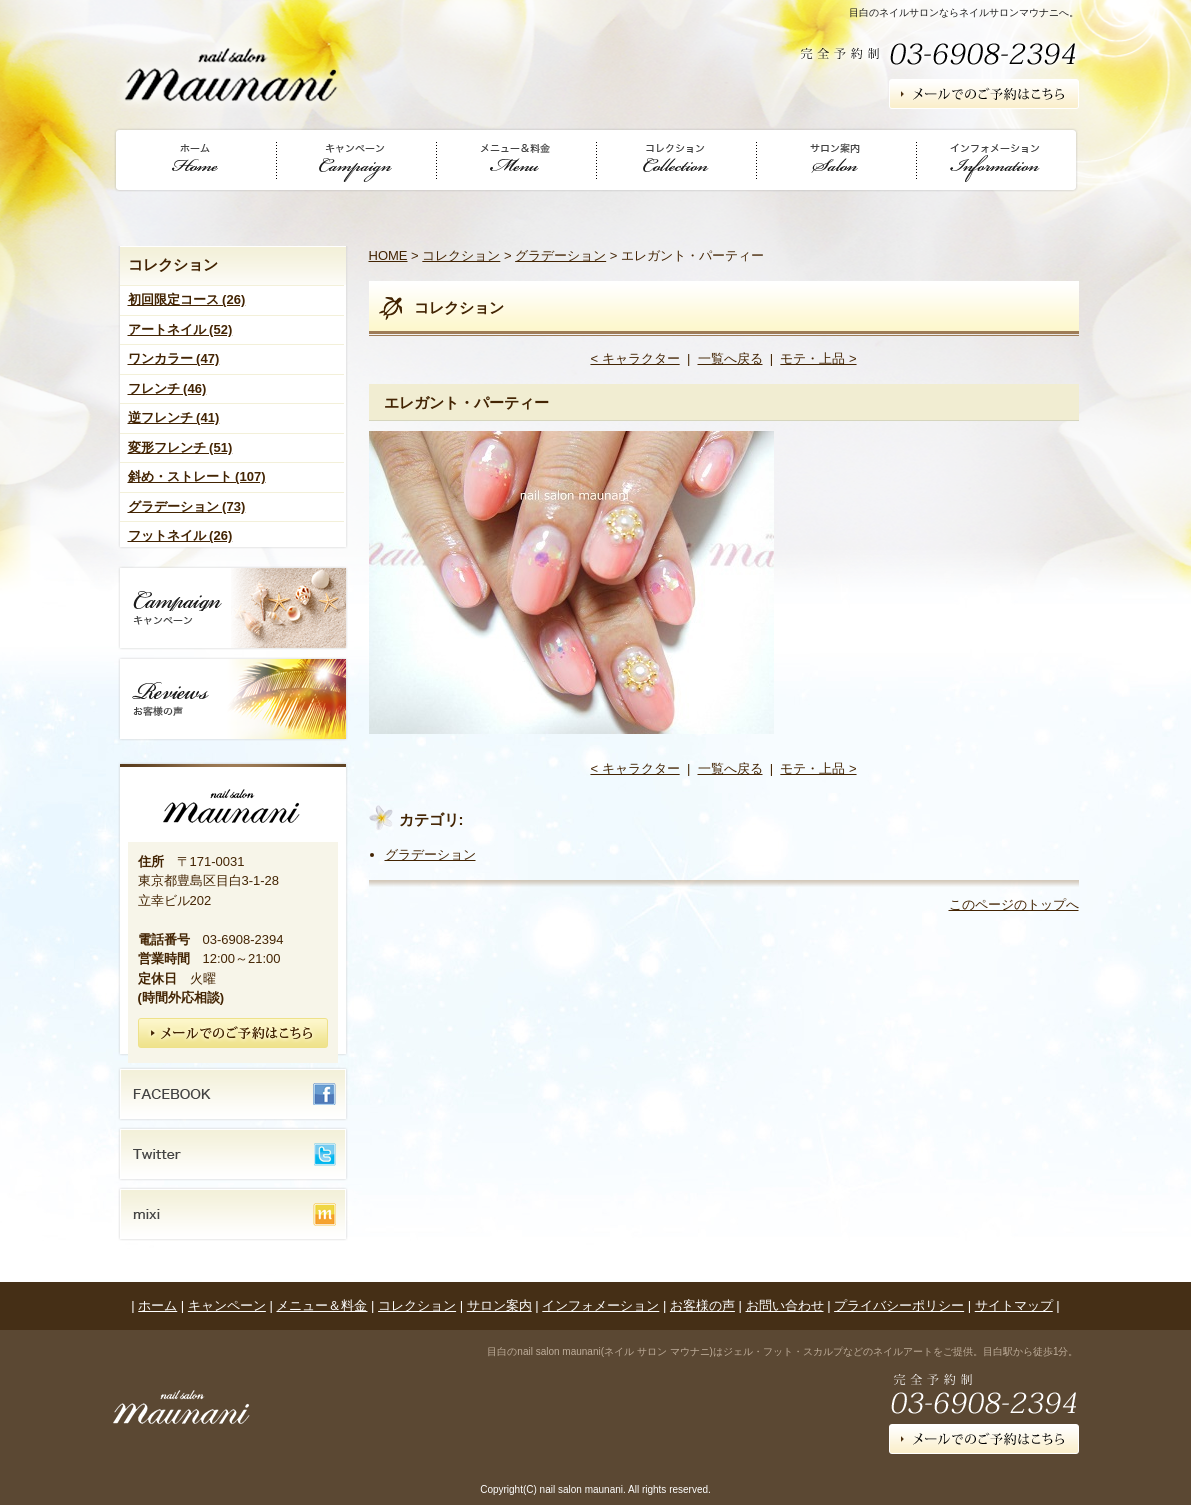 The height and width of the screenshot is (1505, 1191). What do you see at coordinates (600, 1305) in the screenshot?
I see `インフォメーション` at bounding box center [600, 1305].